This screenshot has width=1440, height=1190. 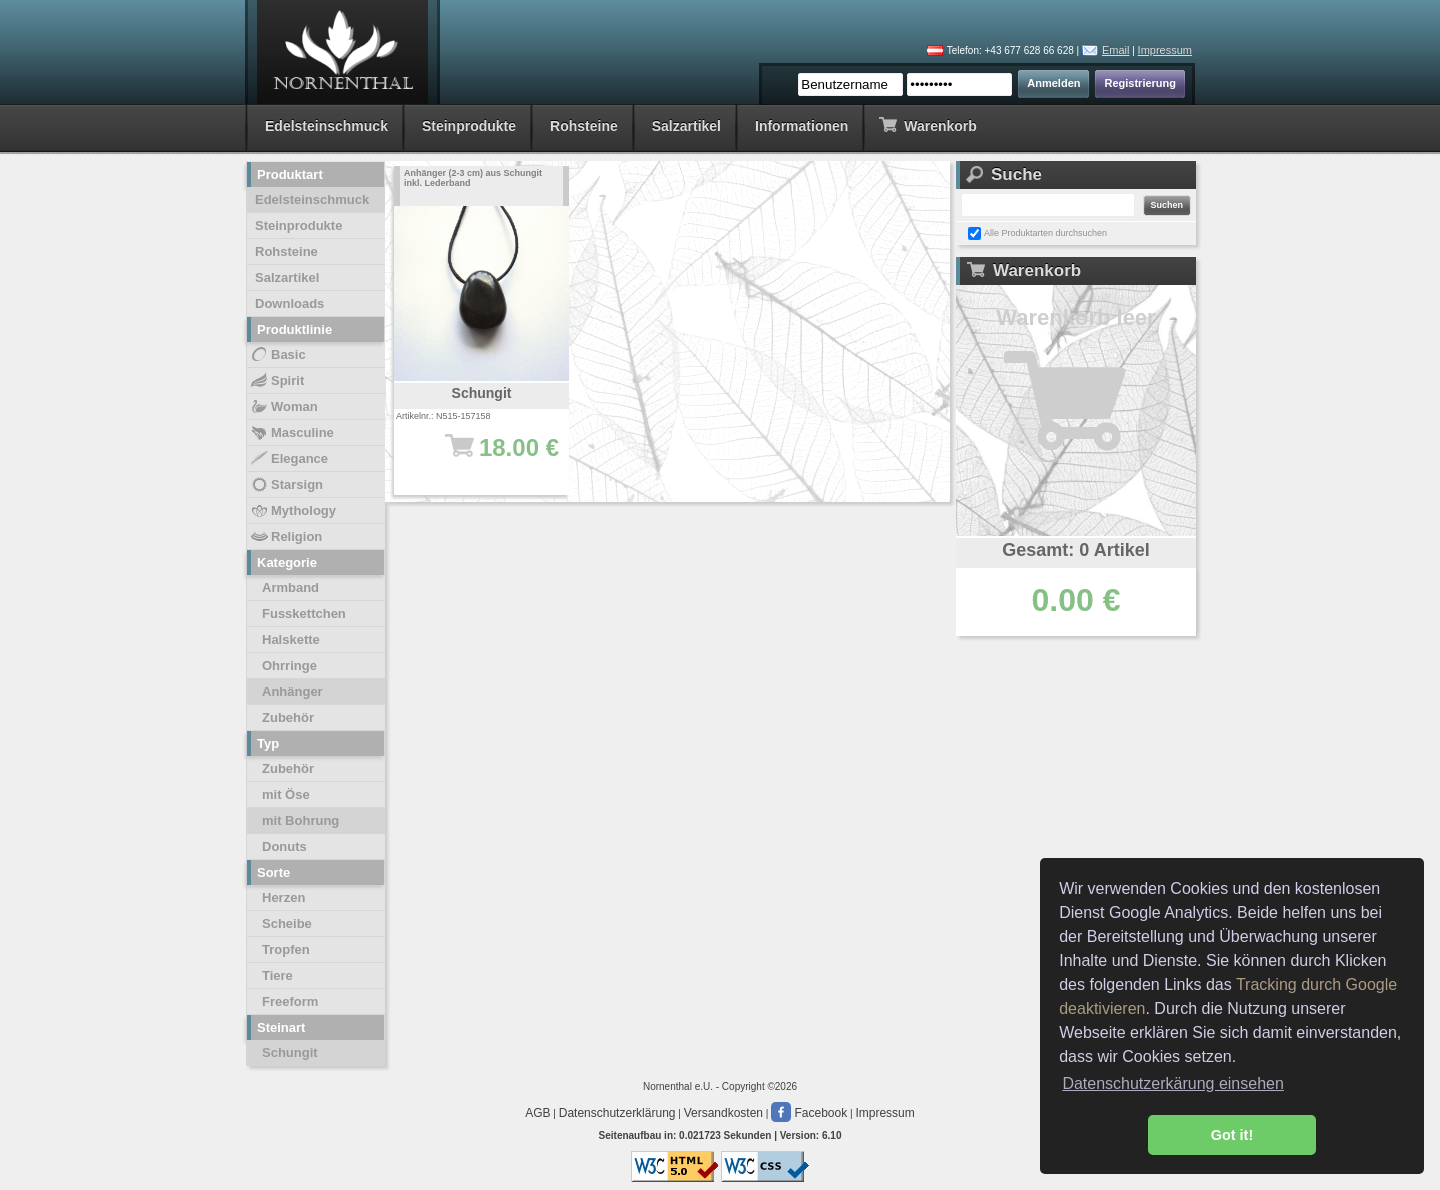 I want to click on Tropfen, so click(x=286, y=949).